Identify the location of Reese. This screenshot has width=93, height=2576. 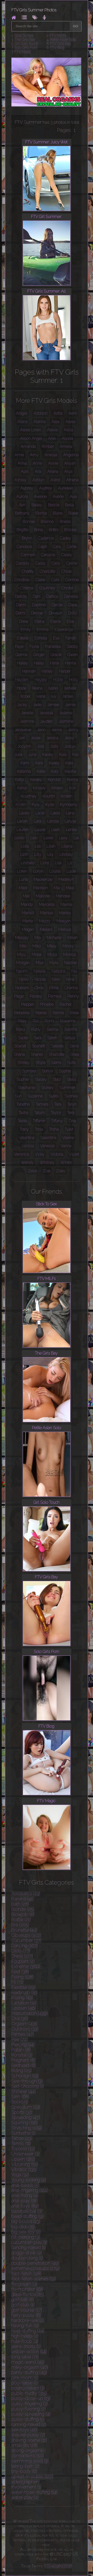
(41, 1012).